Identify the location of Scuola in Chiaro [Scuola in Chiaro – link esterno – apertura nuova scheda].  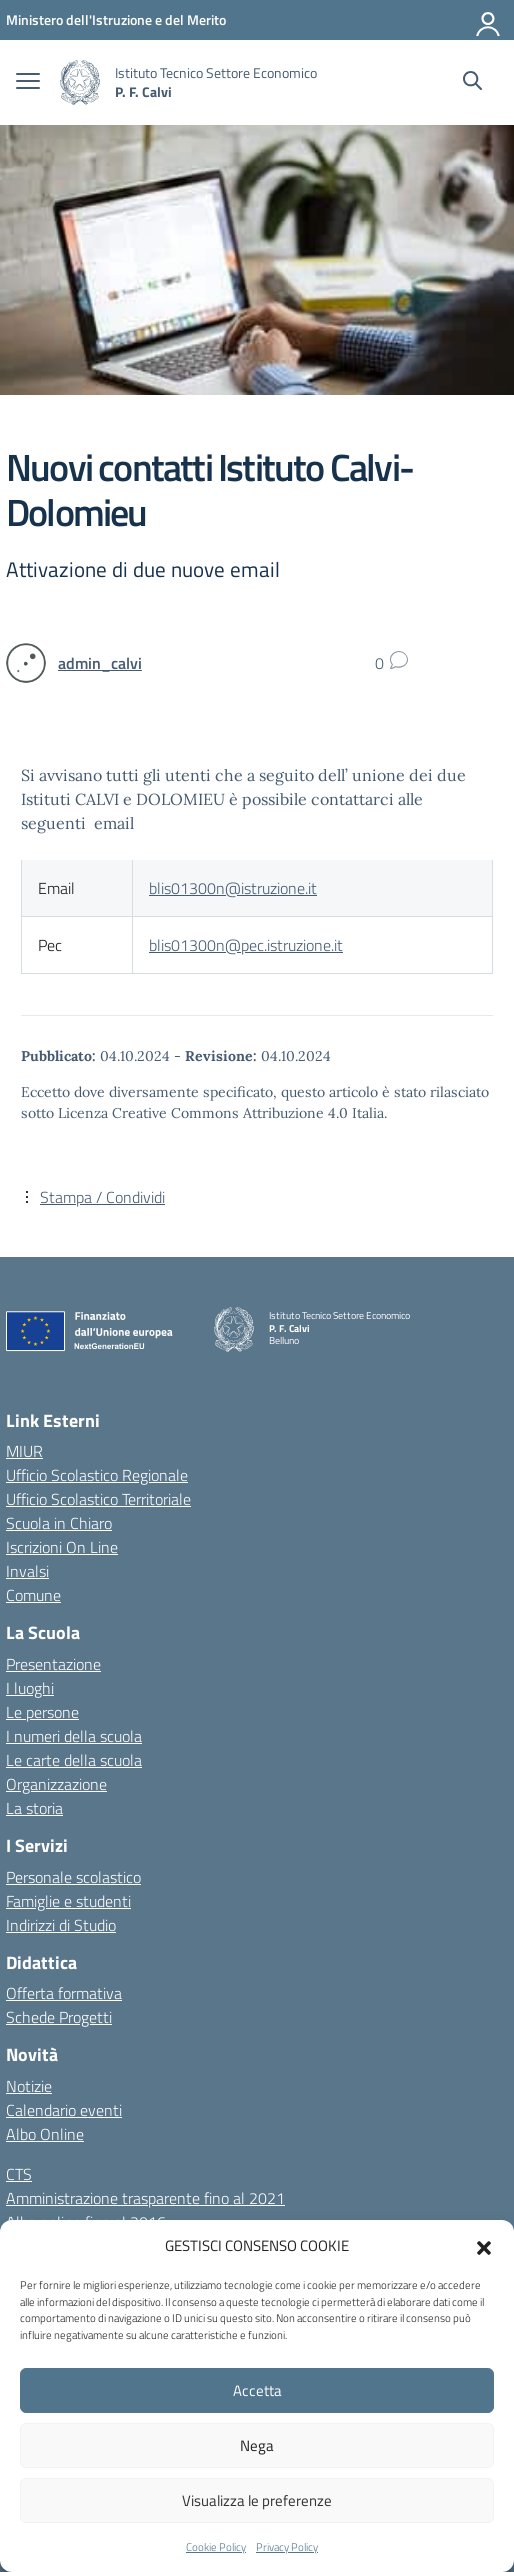
(59, 1523).